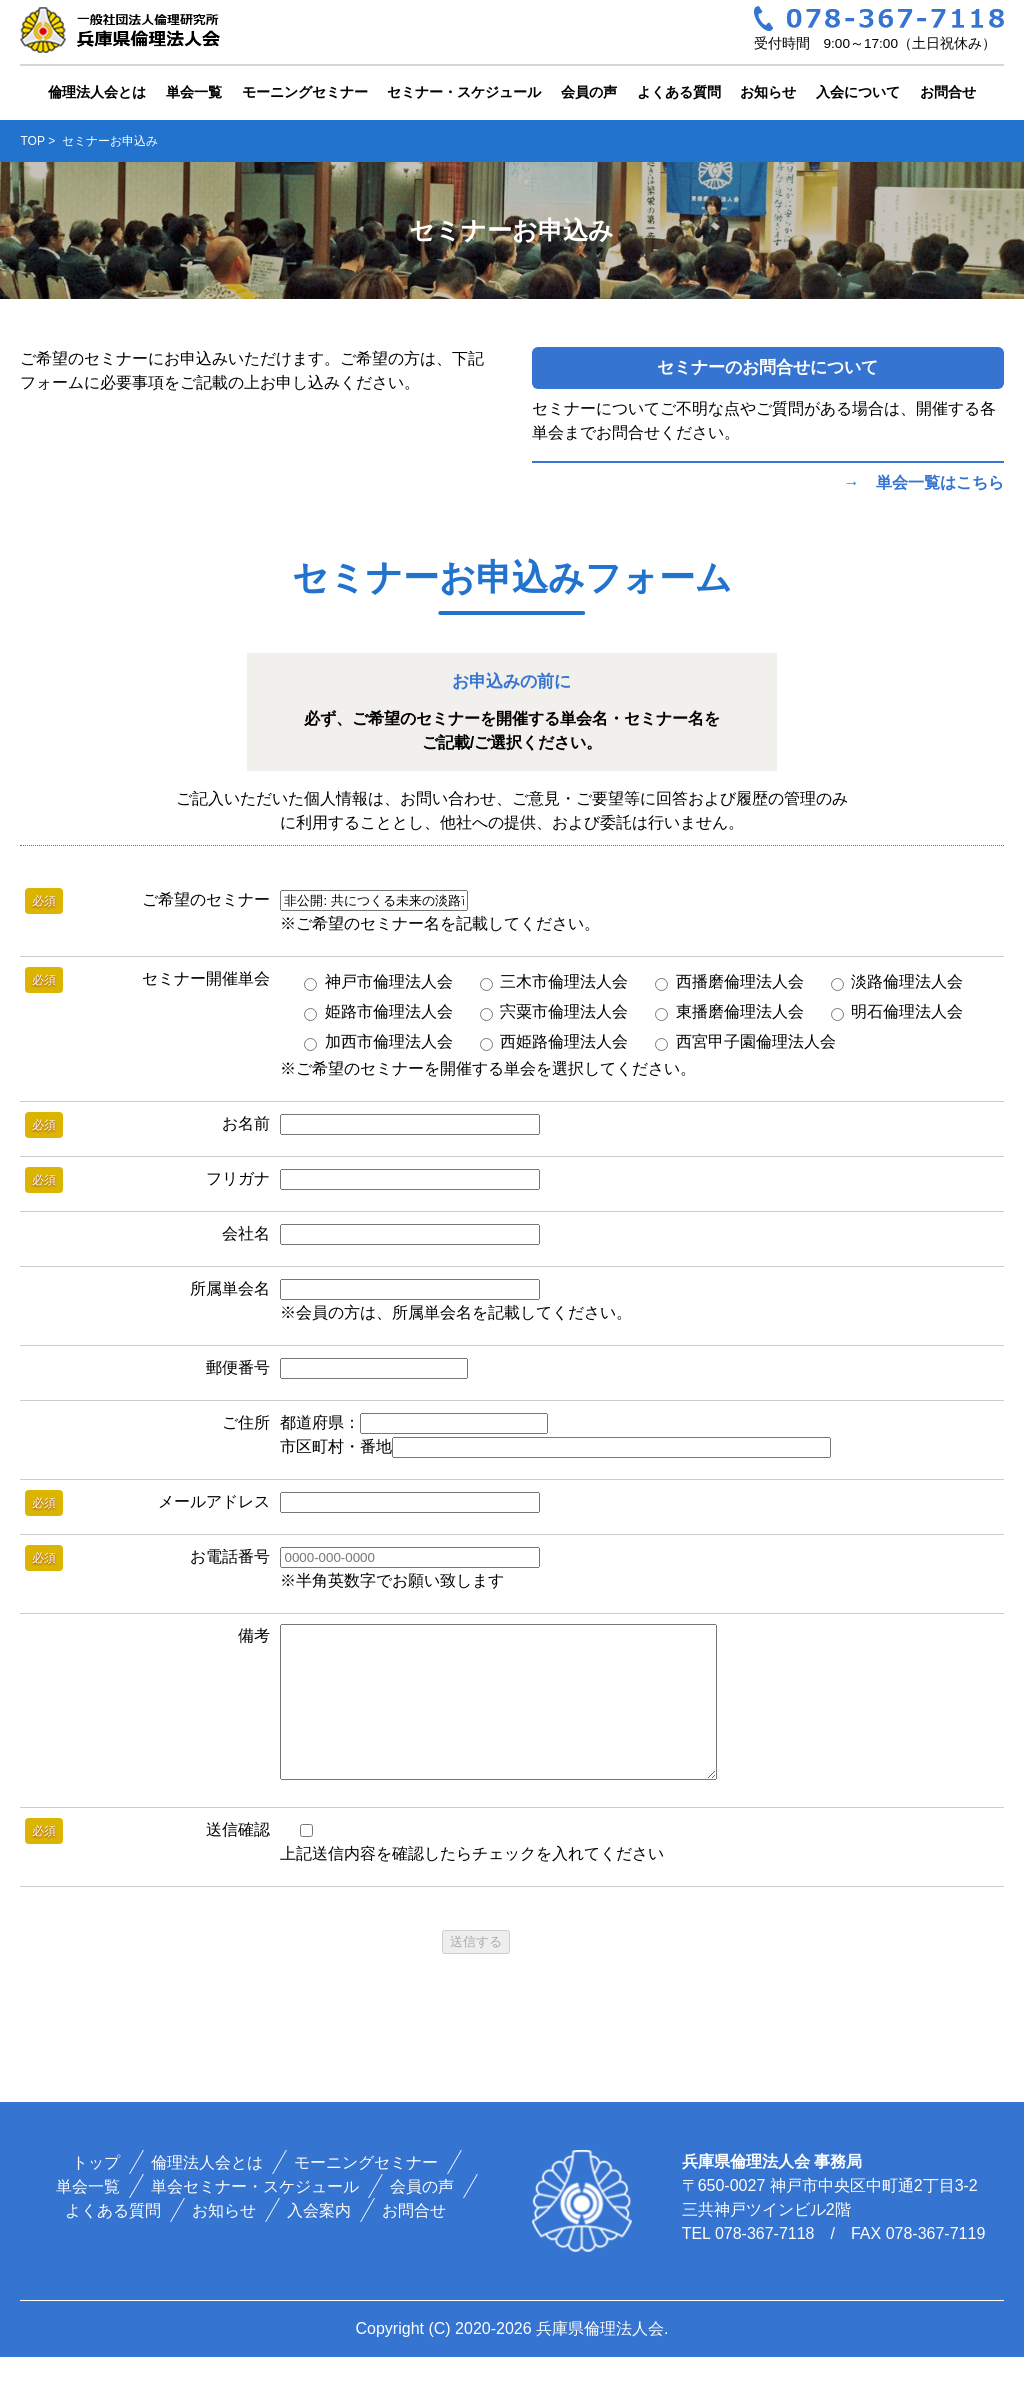  I want to click on お知らせ, so click(768, 92).